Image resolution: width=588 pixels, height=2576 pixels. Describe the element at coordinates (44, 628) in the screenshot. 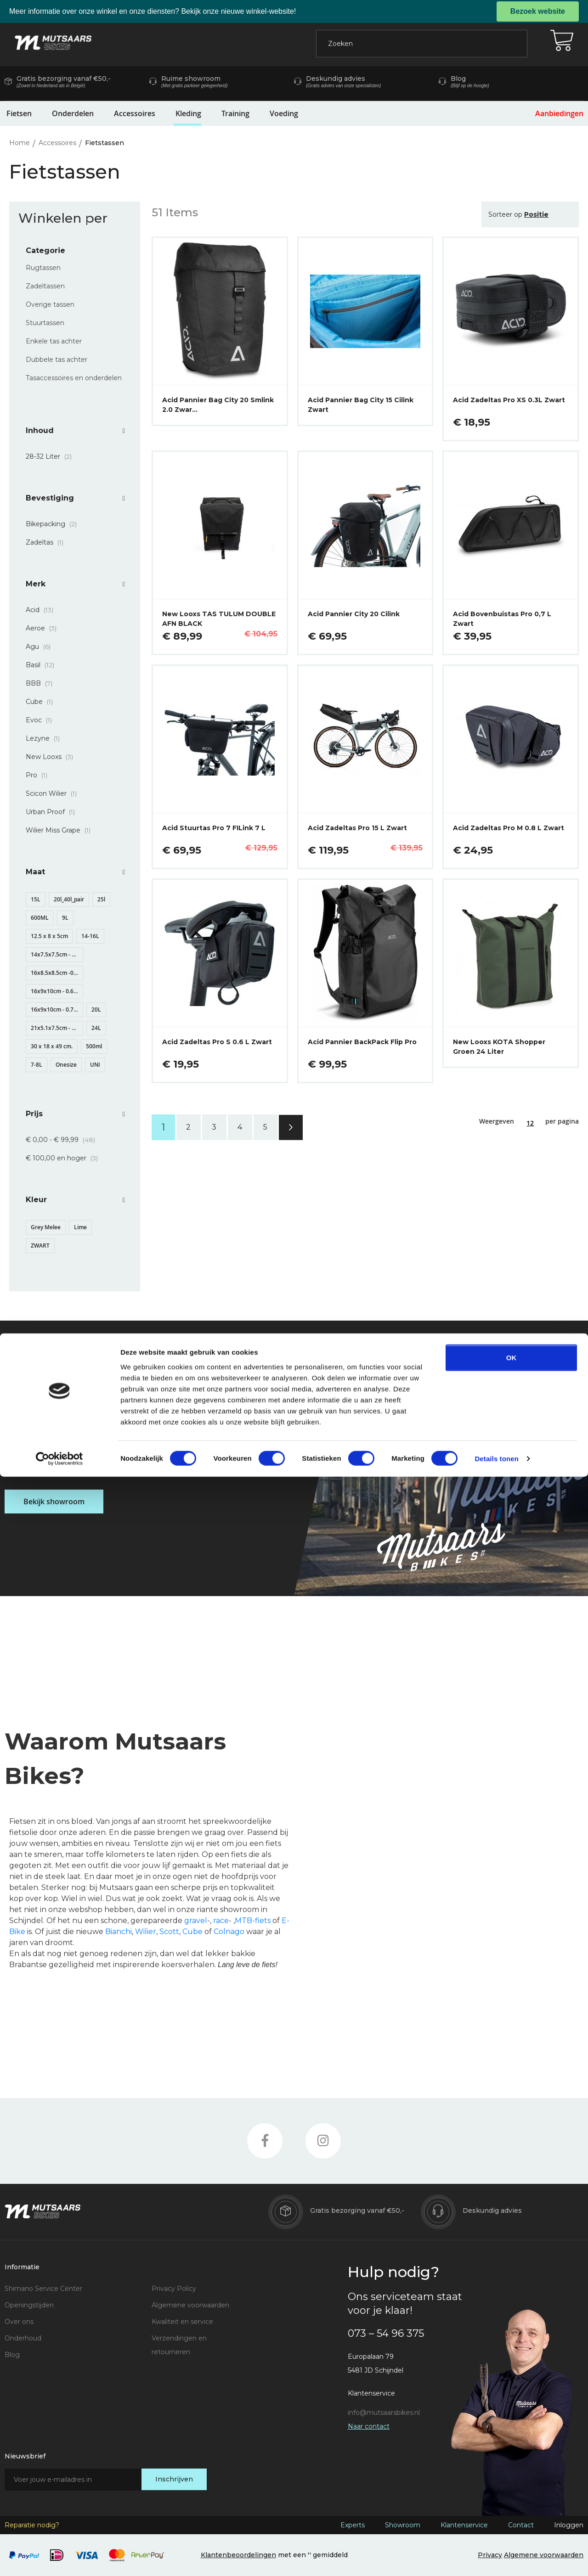

I see `Aeroe` at that location.